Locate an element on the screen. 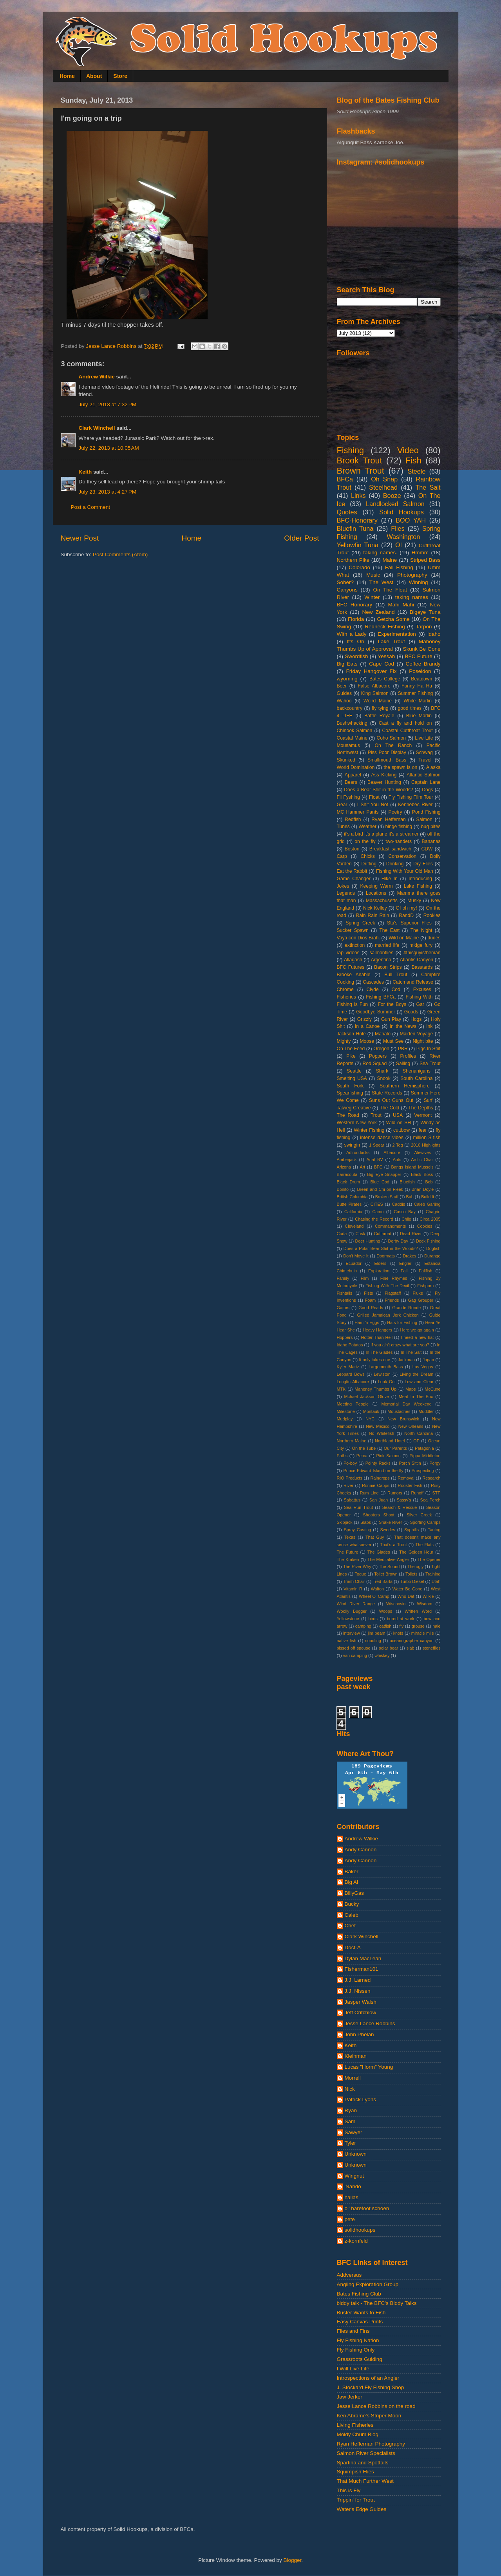  Home is located at coordinates (67, 76).